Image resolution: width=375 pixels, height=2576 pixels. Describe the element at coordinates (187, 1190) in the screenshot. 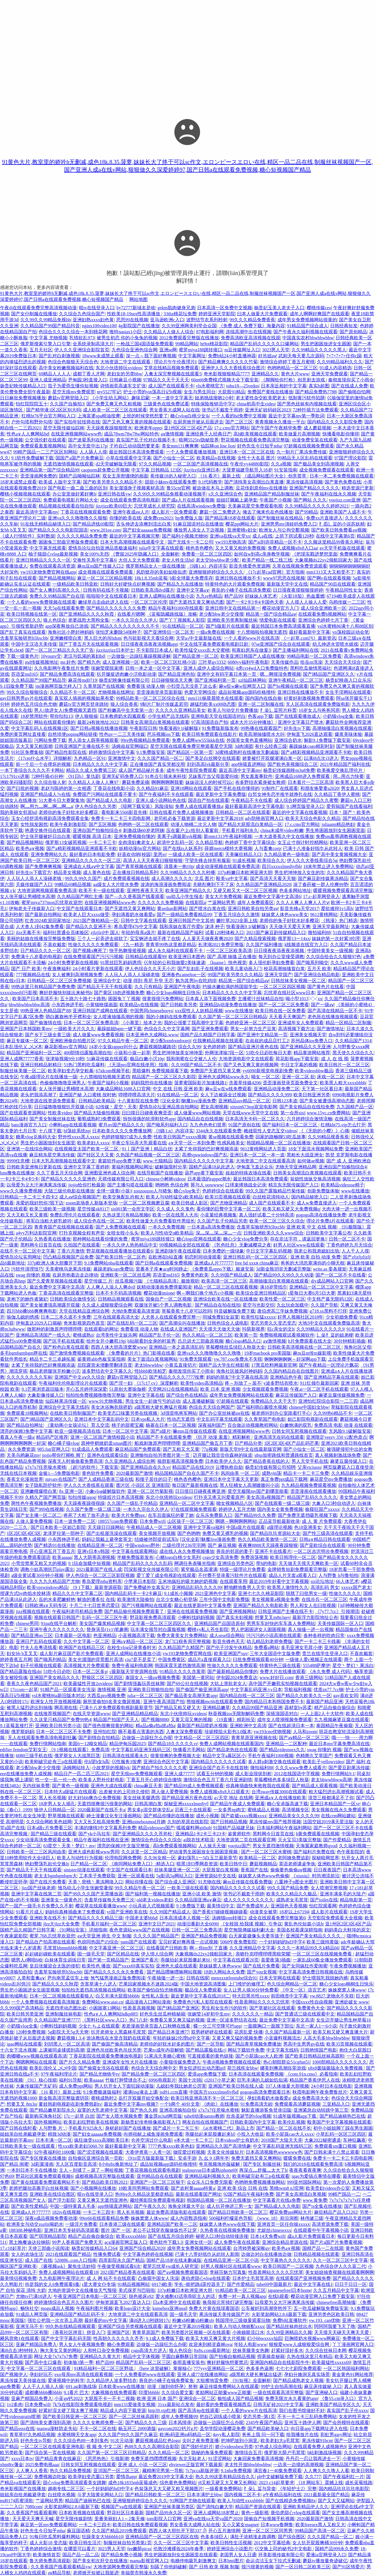

I see `糖心vlog兔子` at that location.